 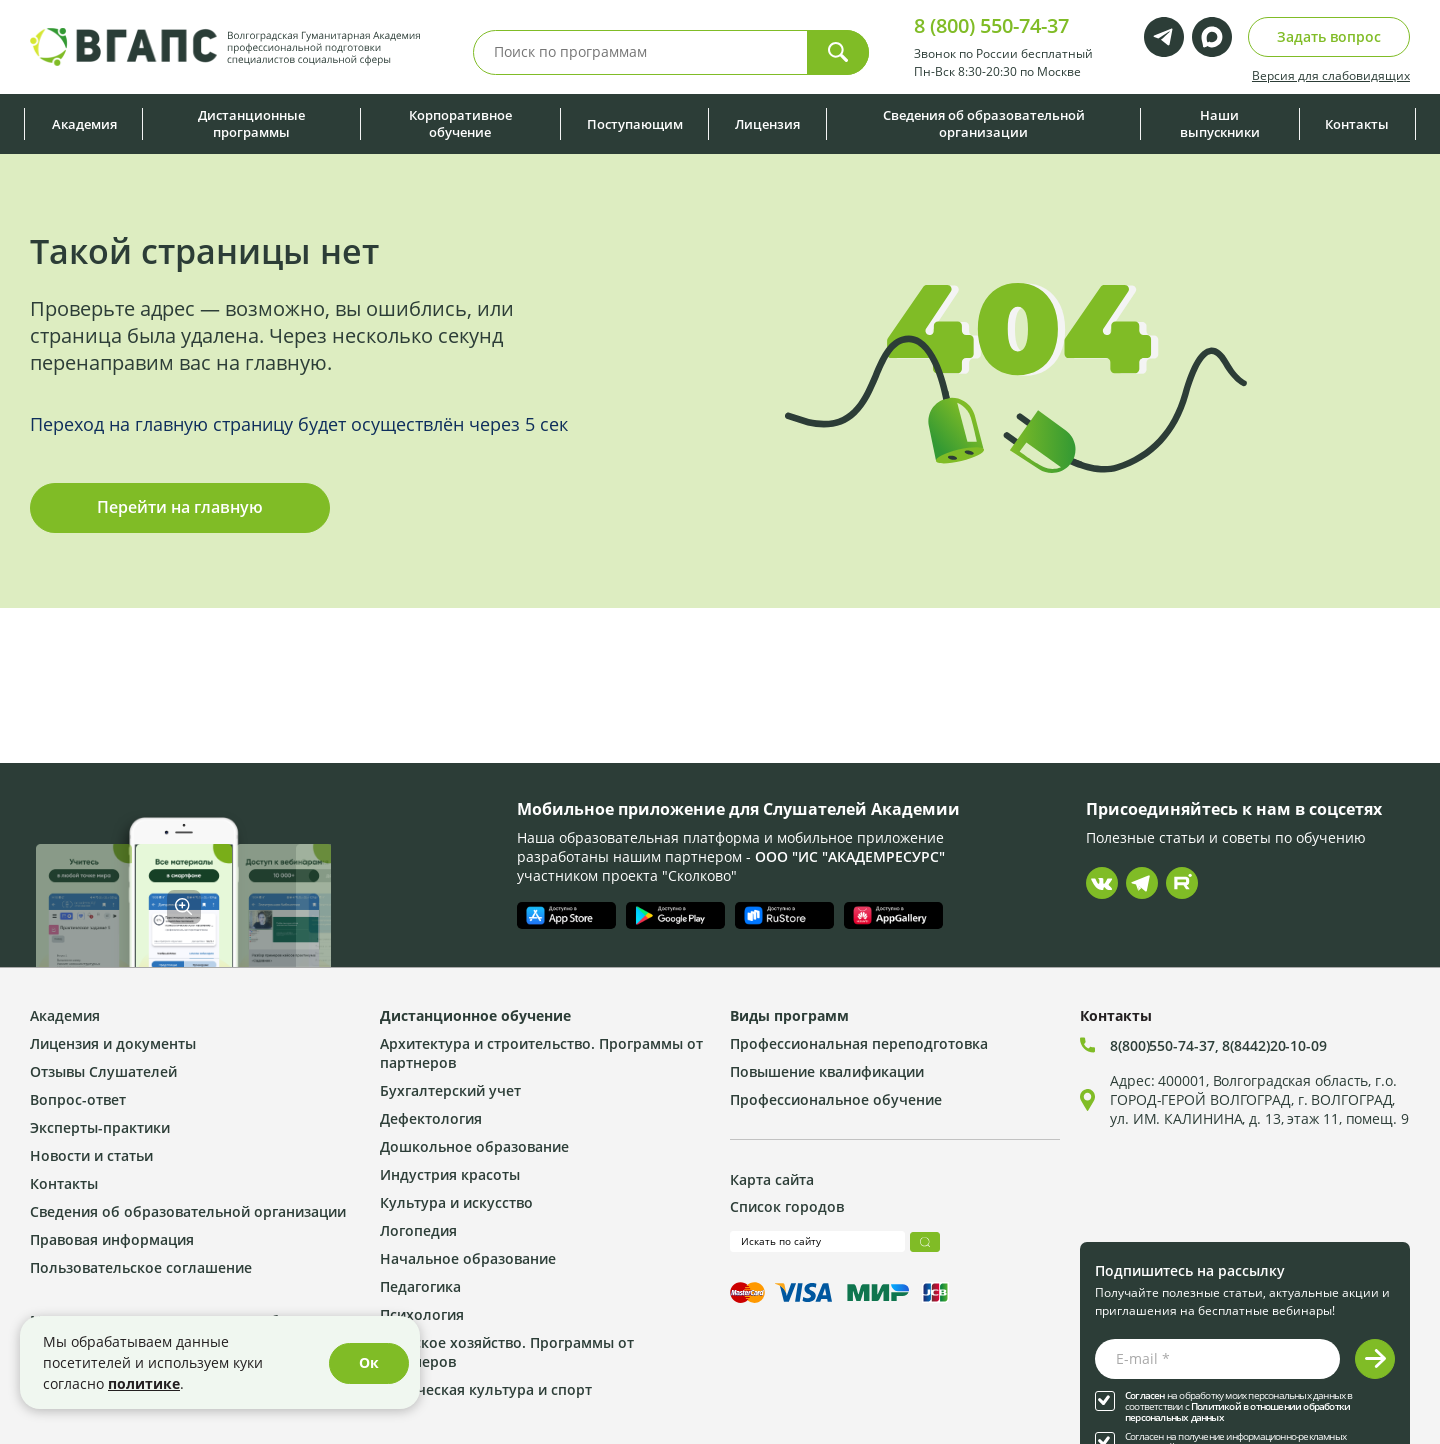 What do you see at coordinates (420, 1286) in the screenshot?
I see `Педагогика` at bounding box center [420, 1286].